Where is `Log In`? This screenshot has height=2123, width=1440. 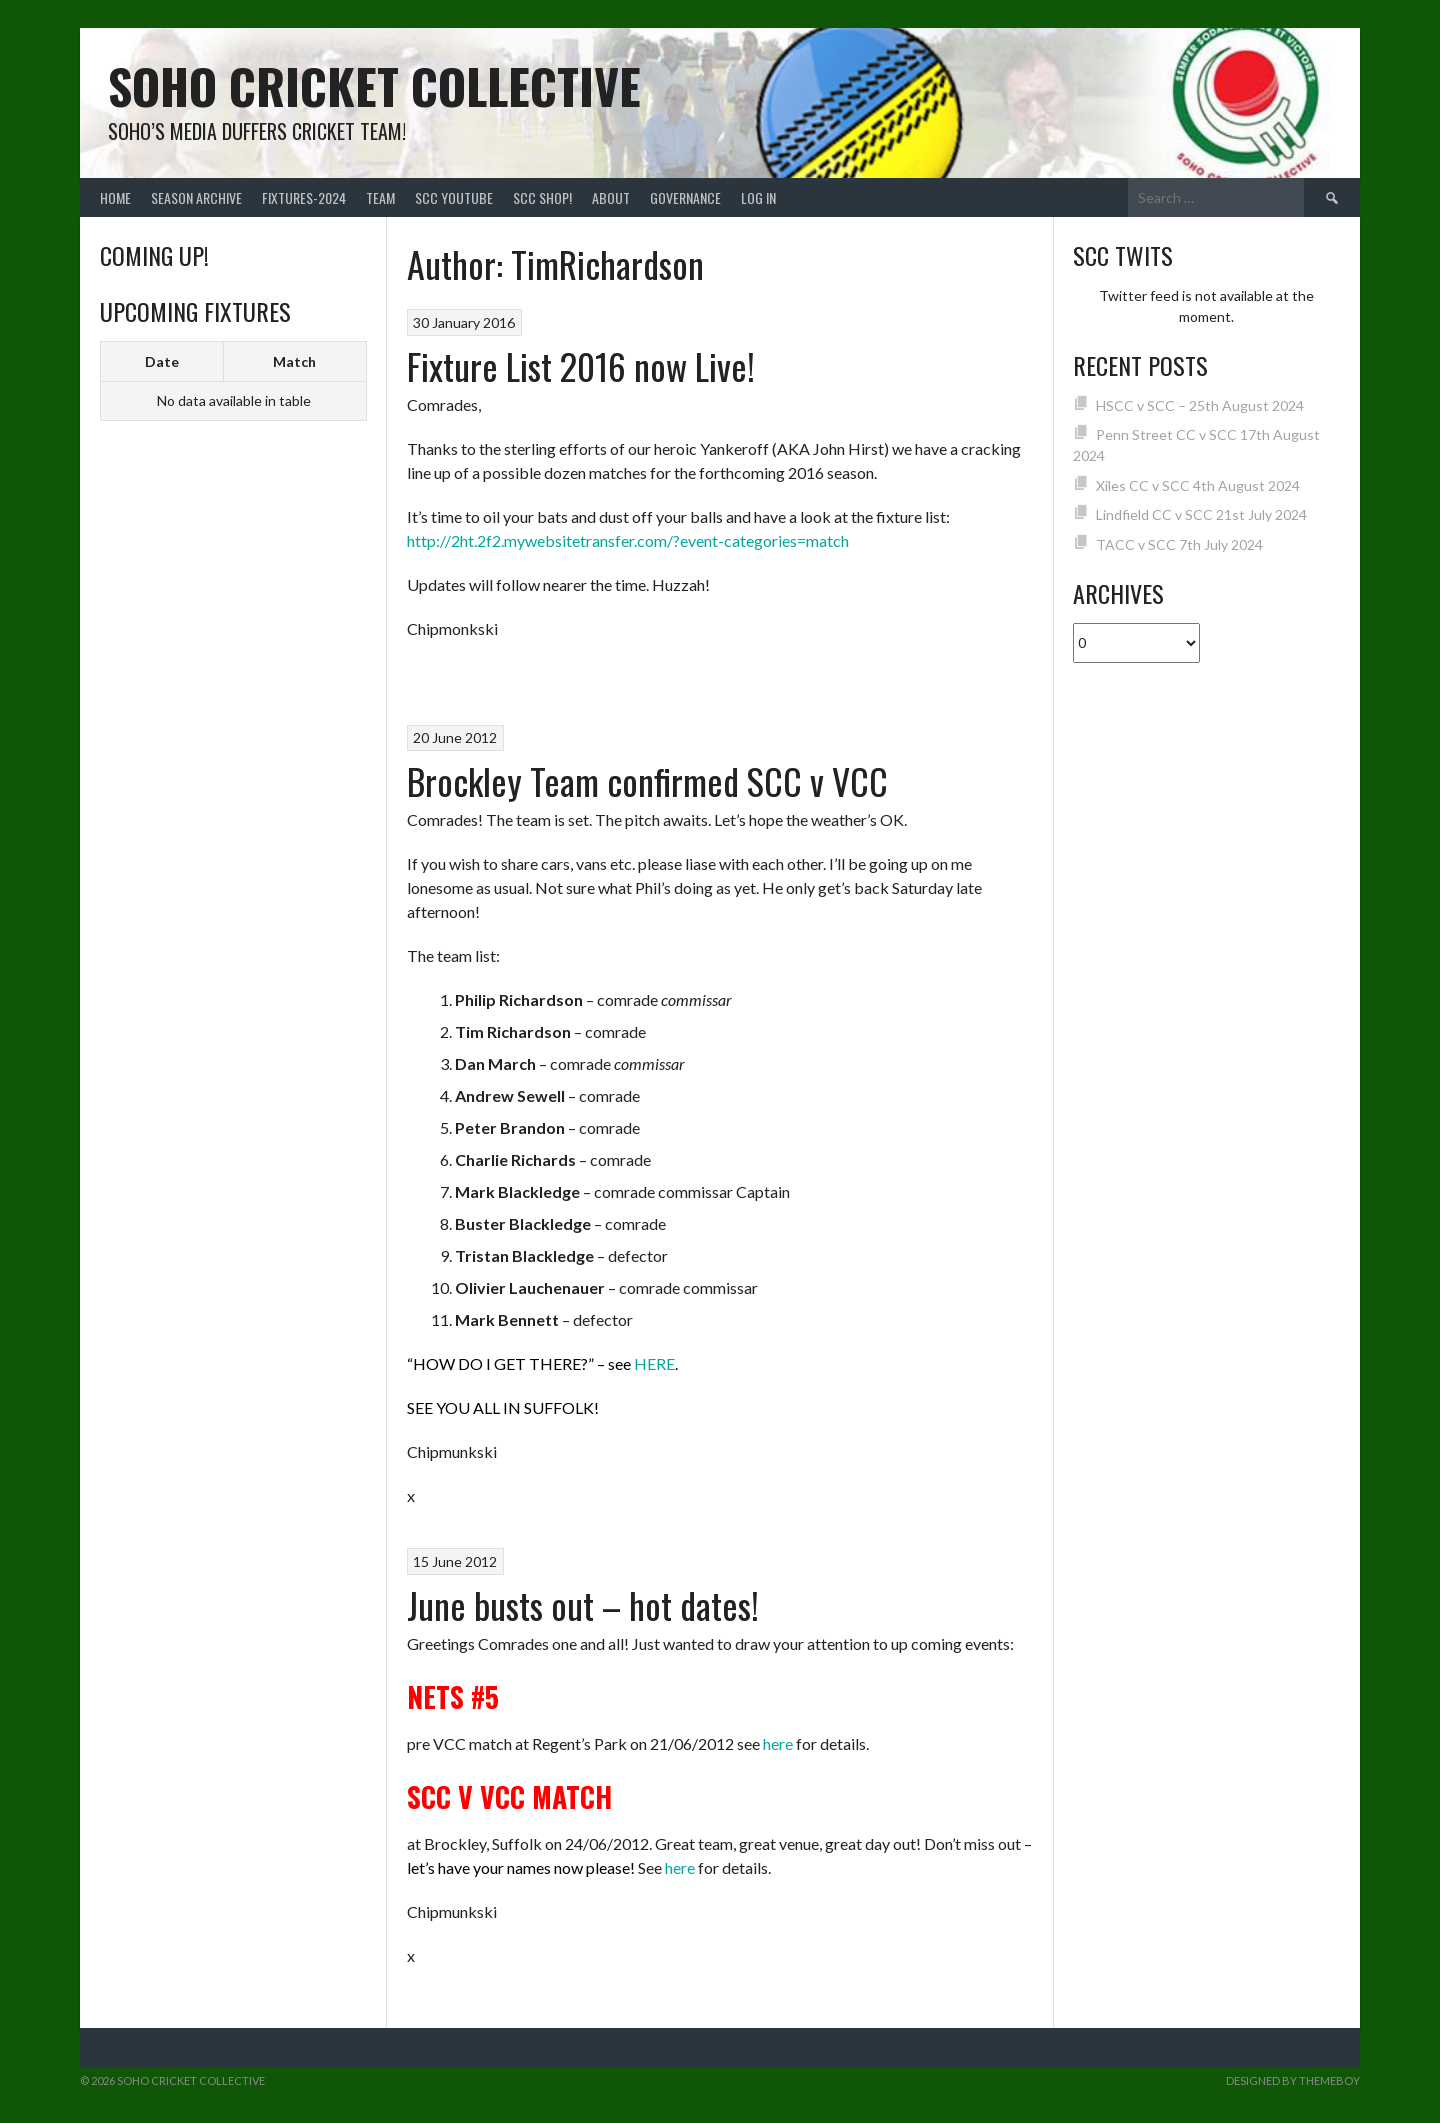 Log In is located at coordinates (758, 197).